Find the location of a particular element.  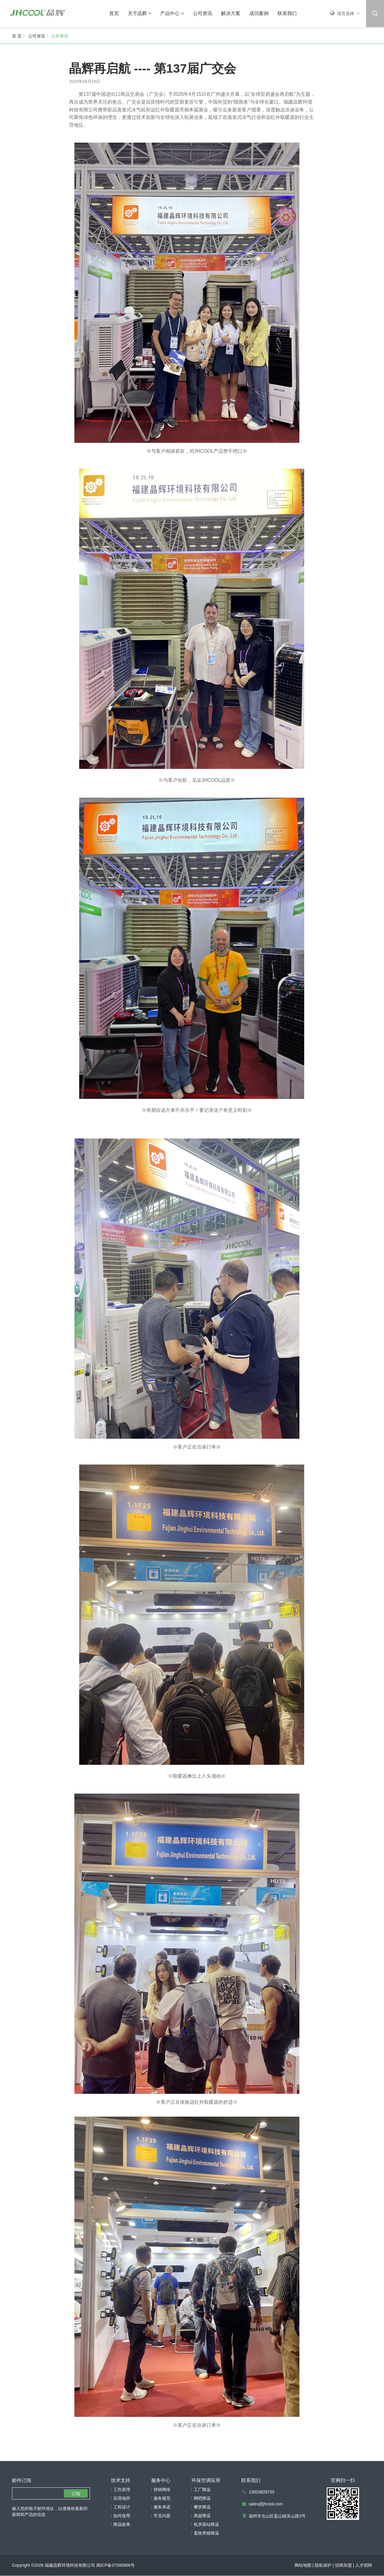

应用场所 is located at coordinates (121, 2498).